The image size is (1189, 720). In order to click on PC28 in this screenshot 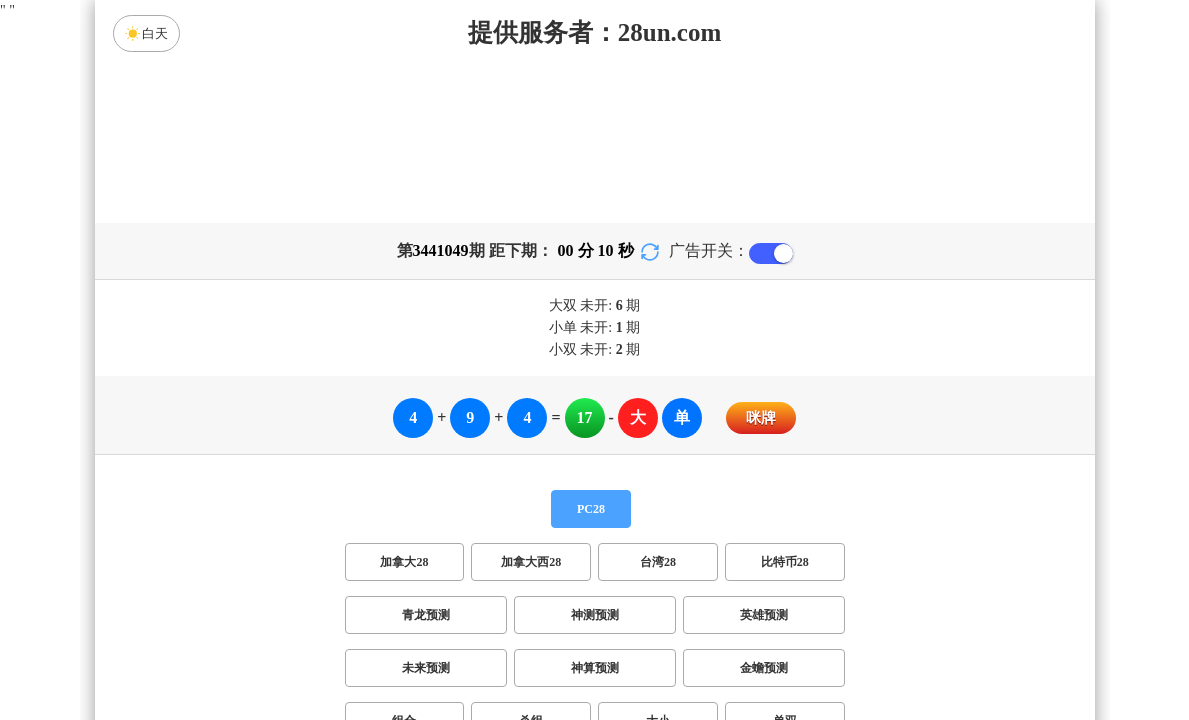, I will do `click(591, 509)`.